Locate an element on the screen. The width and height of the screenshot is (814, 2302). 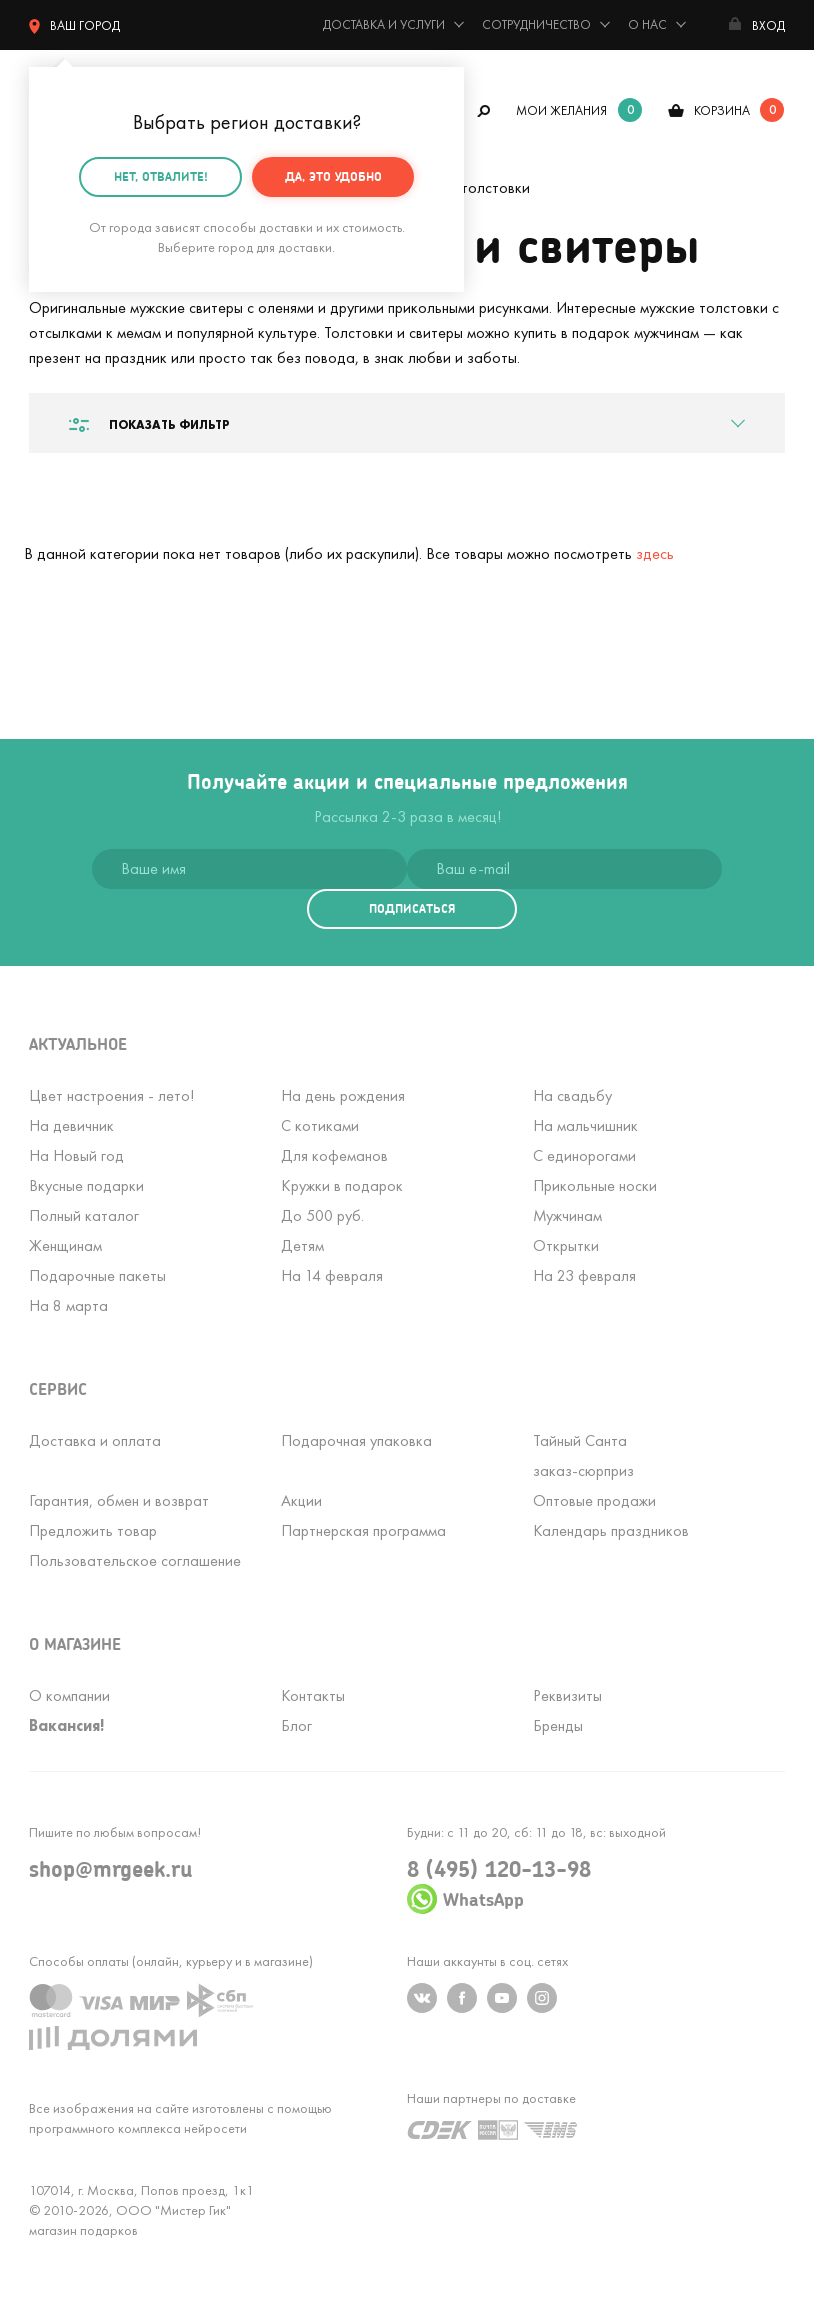
С единорогами is located at coordinates (584, 1155).